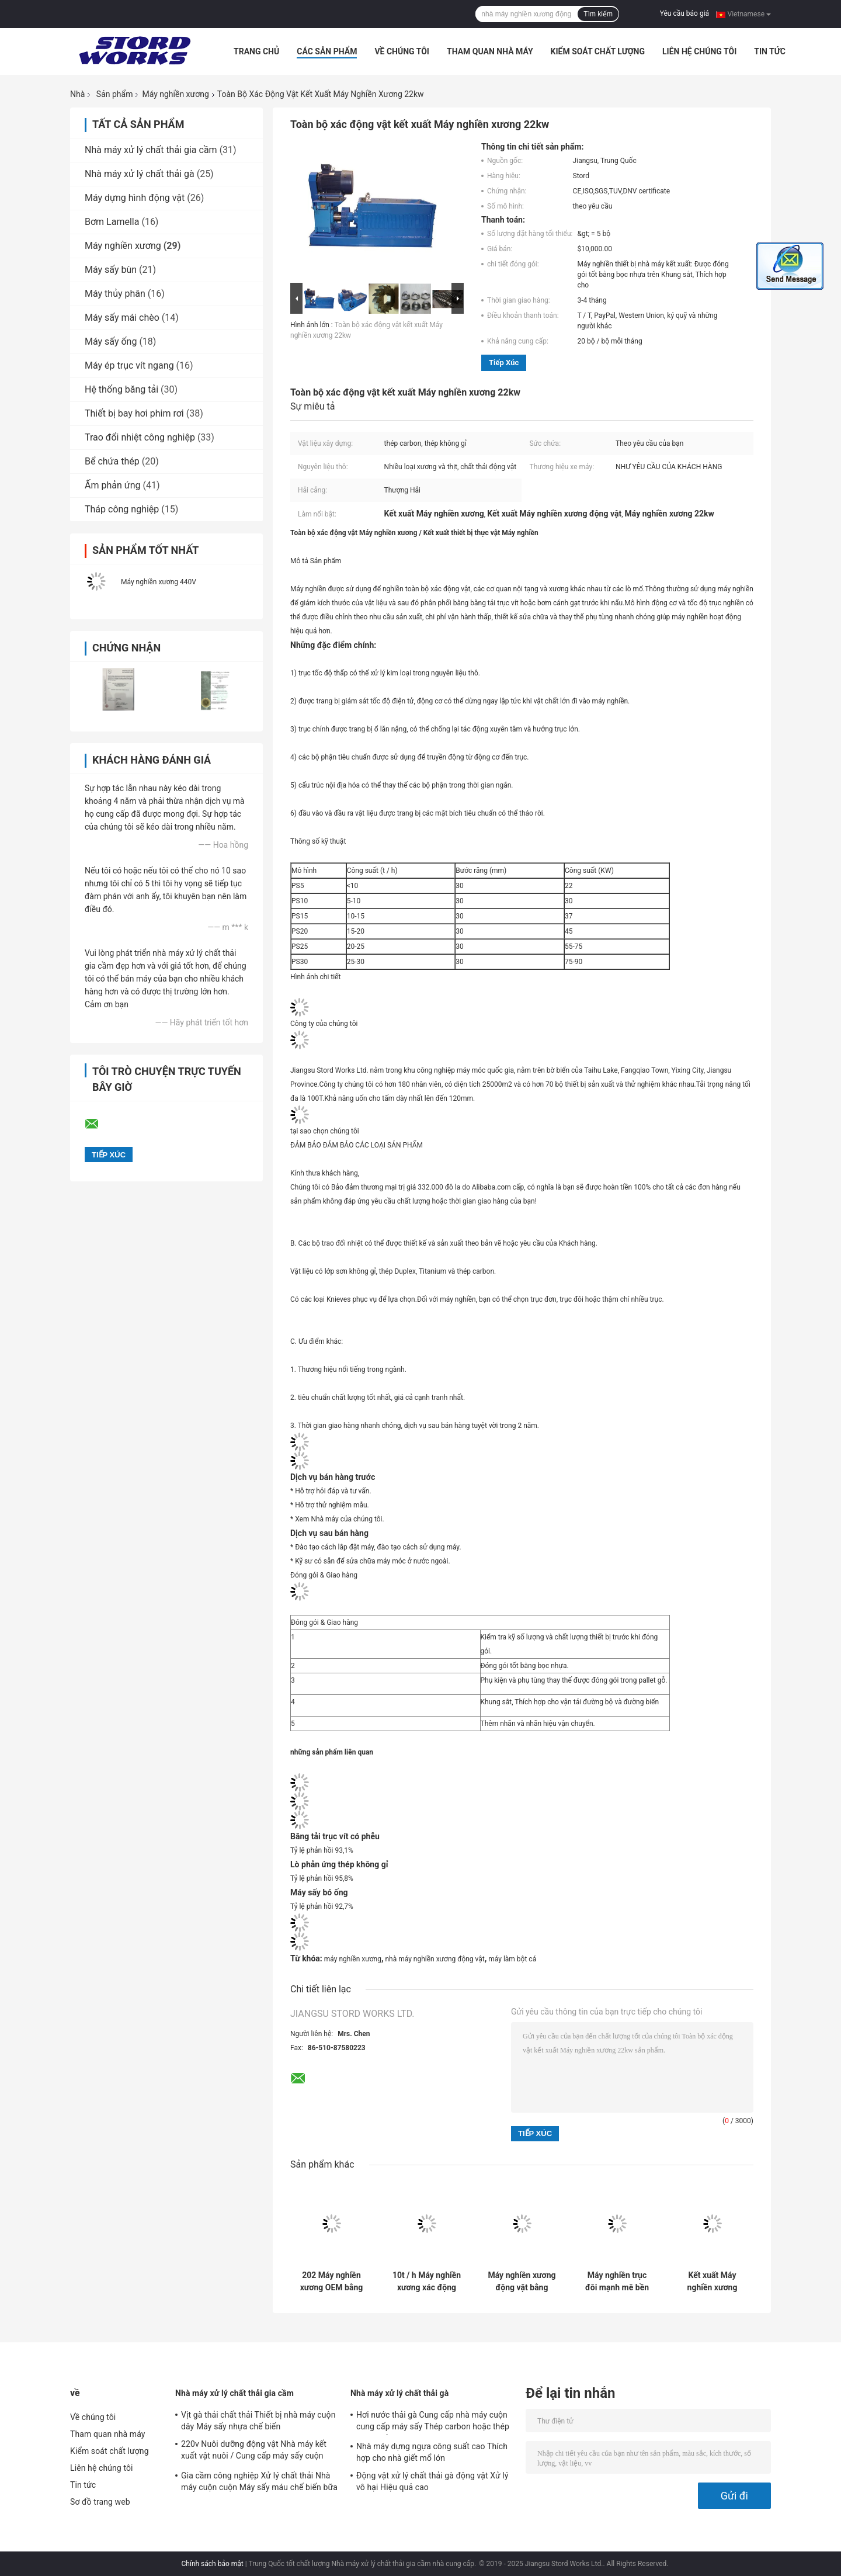 The image size is (841, 2576). Describe the element at coordinates (327, 51) in the screenshot. I see `Các sản phẩm` at that location.